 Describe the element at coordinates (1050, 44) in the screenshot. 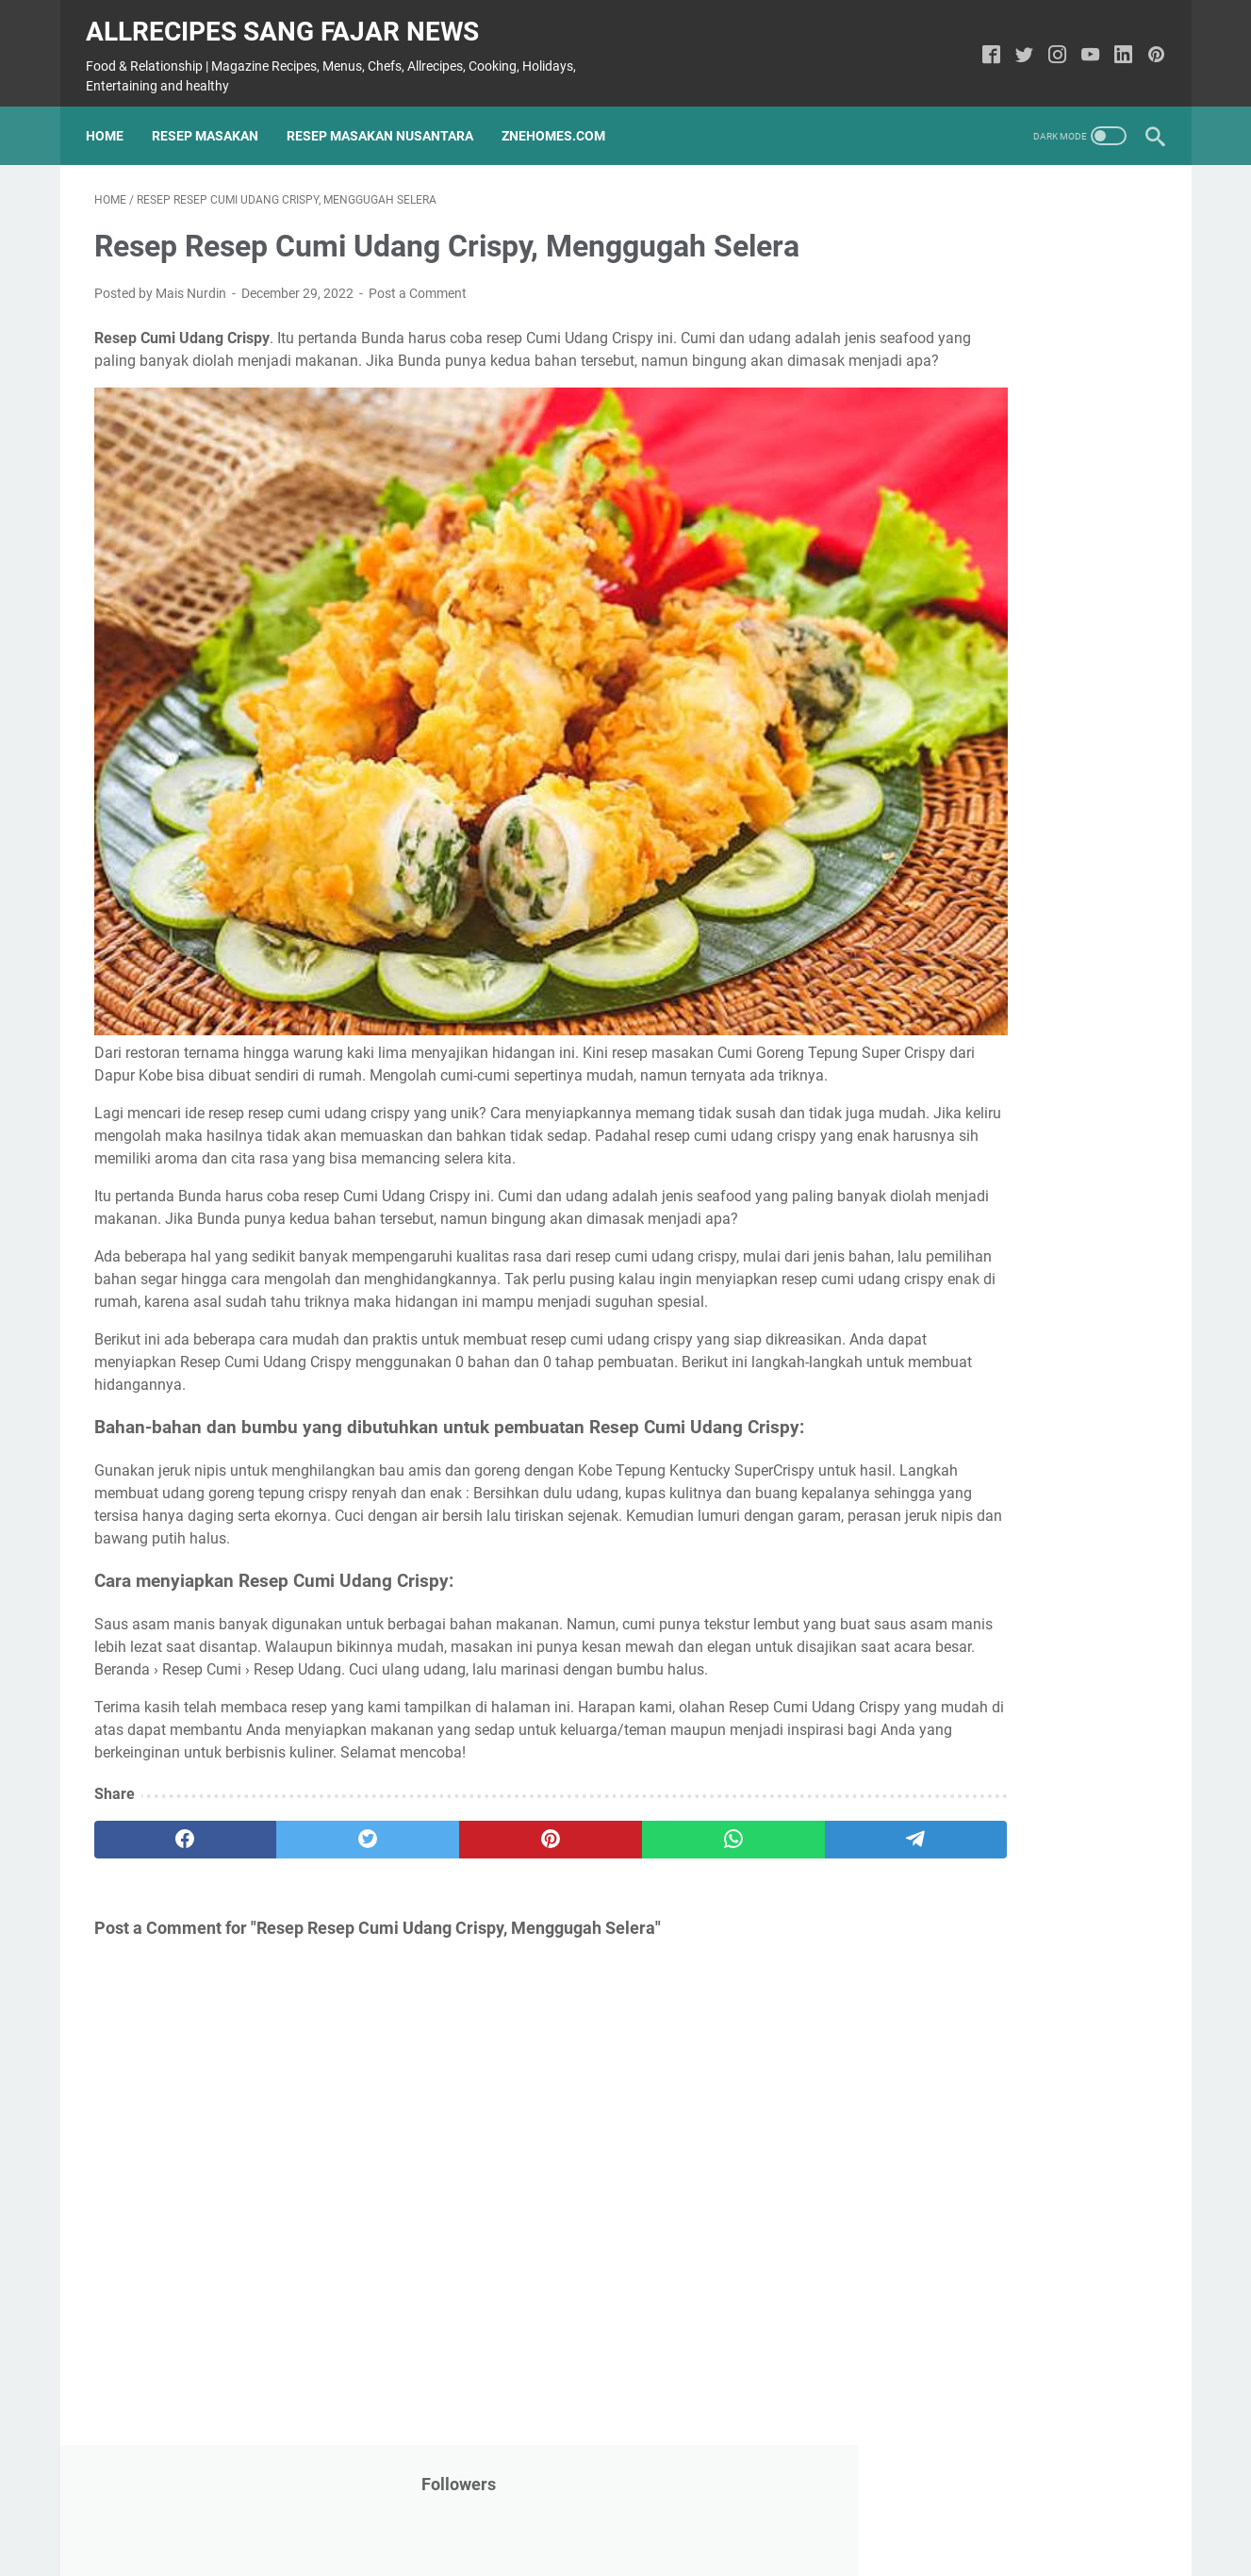

I see `[instagram-icon]` at that location.